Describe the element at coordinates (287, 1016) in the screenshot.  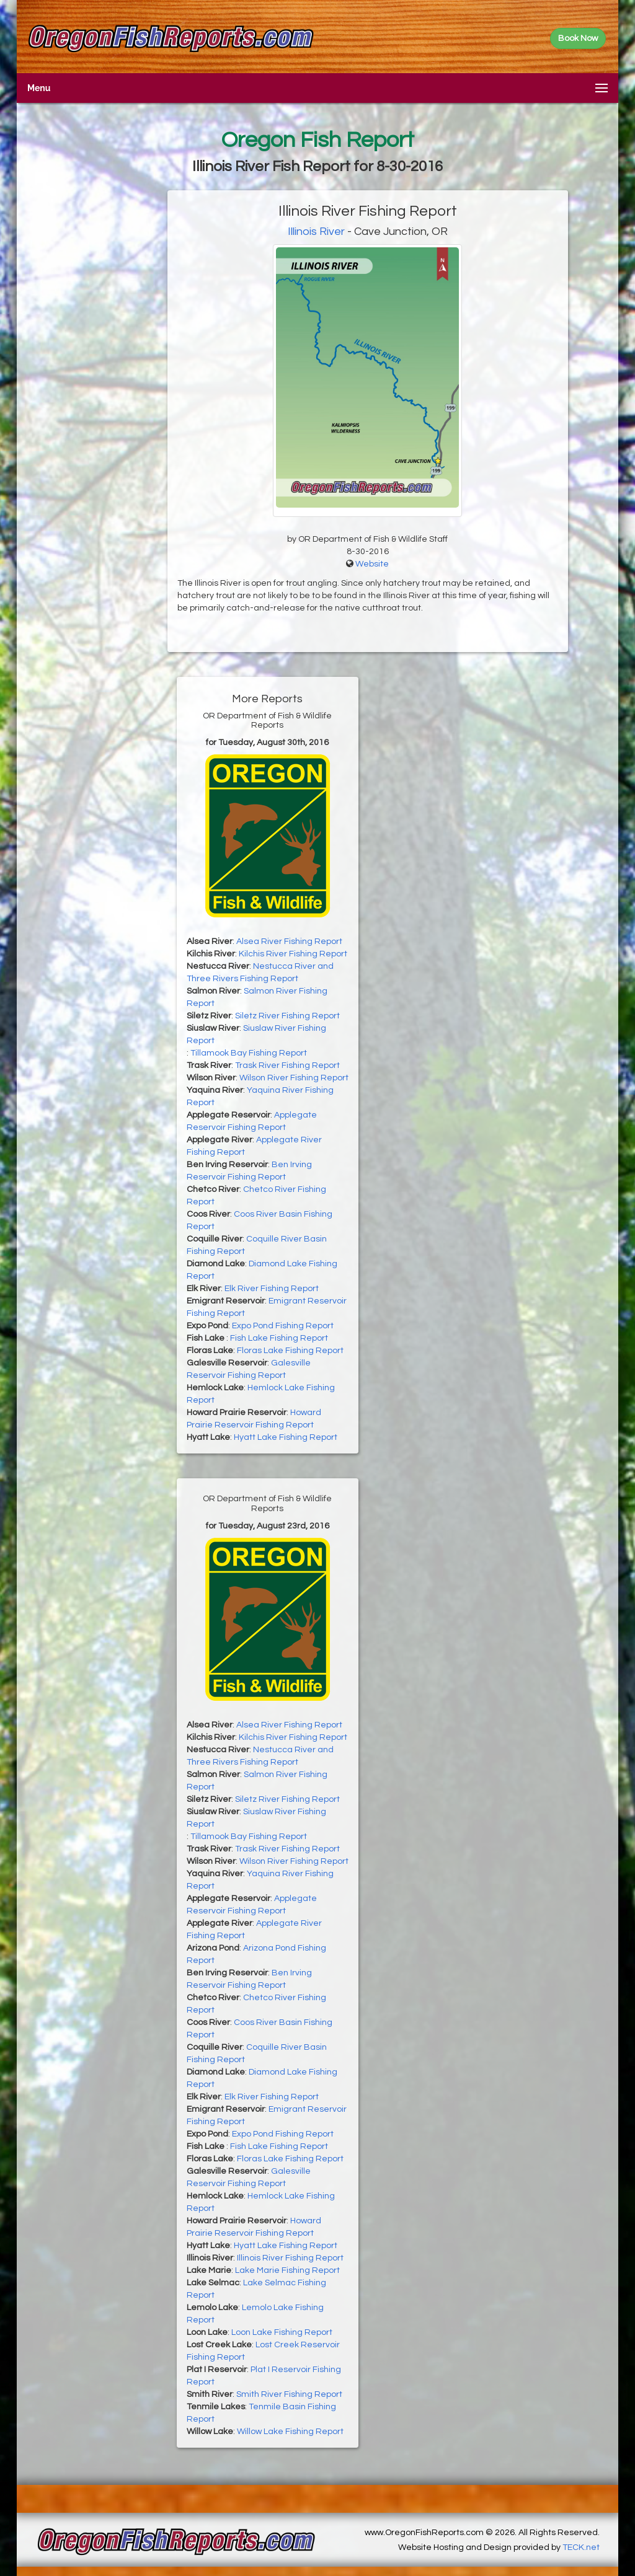
I see `Siletz River Fishing Report` at that location.